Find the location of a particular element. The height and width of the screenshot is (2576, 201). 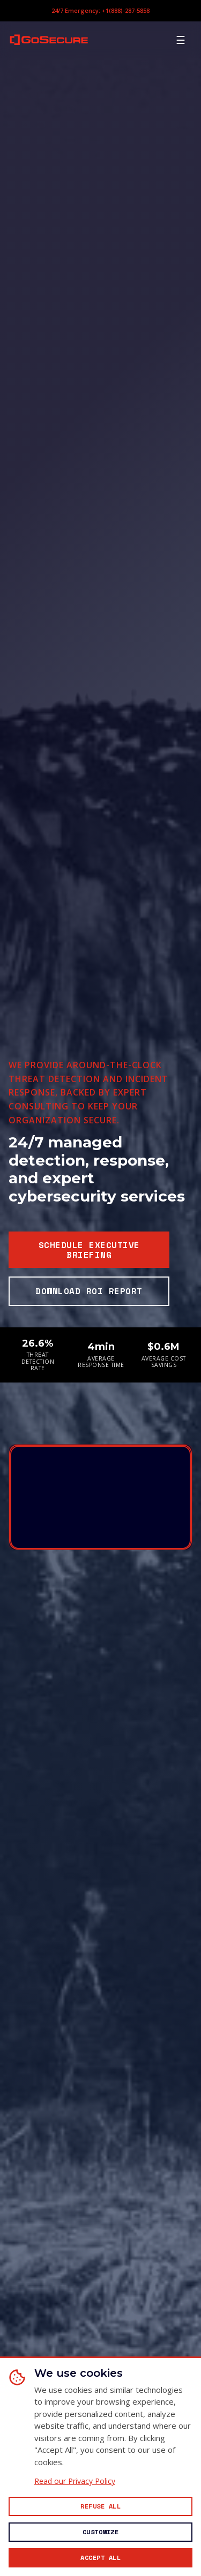

[Open mobile menu] is located at coordinates (180, 39).